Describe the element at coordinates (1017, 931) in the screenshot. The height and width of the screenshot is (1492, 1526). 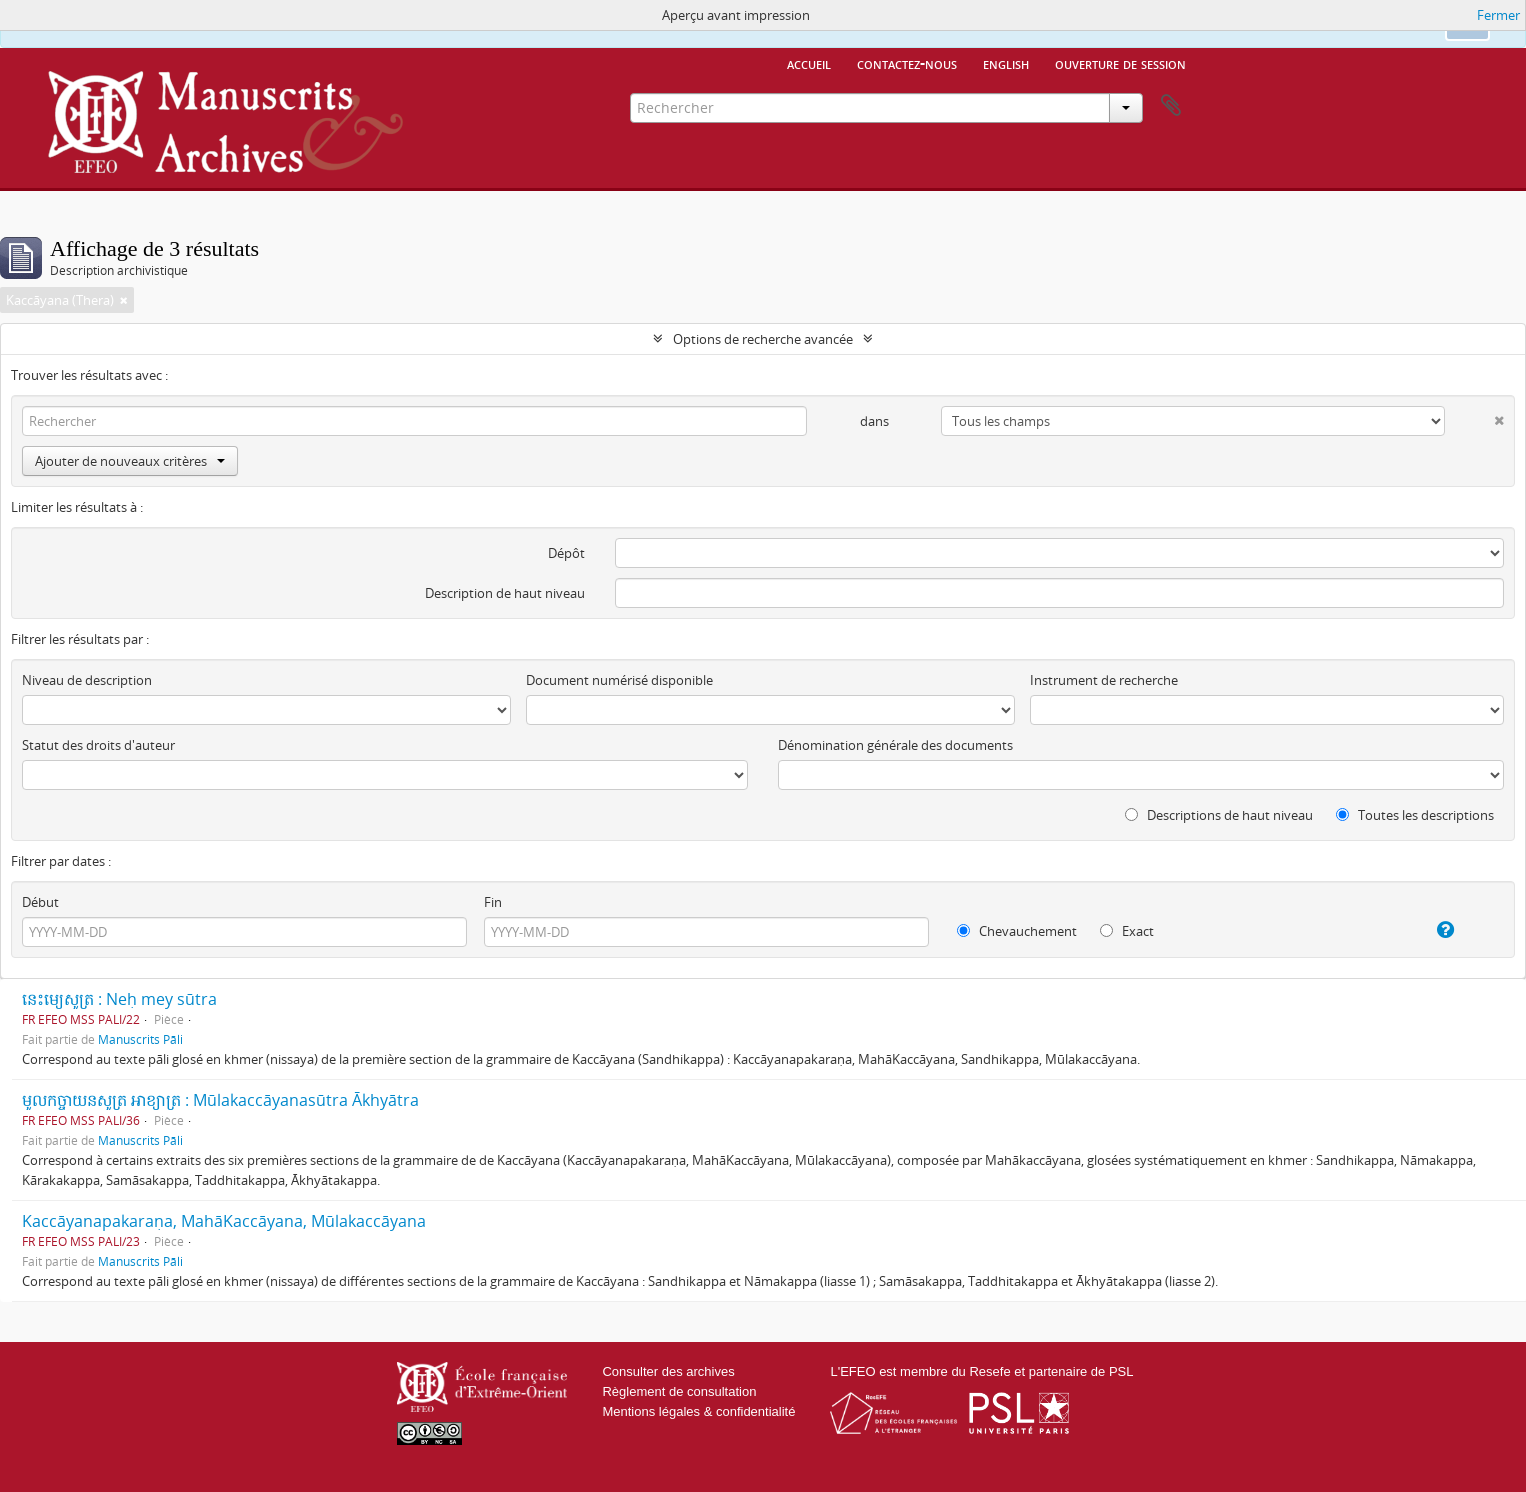
I see `Chevauchement` at that location.